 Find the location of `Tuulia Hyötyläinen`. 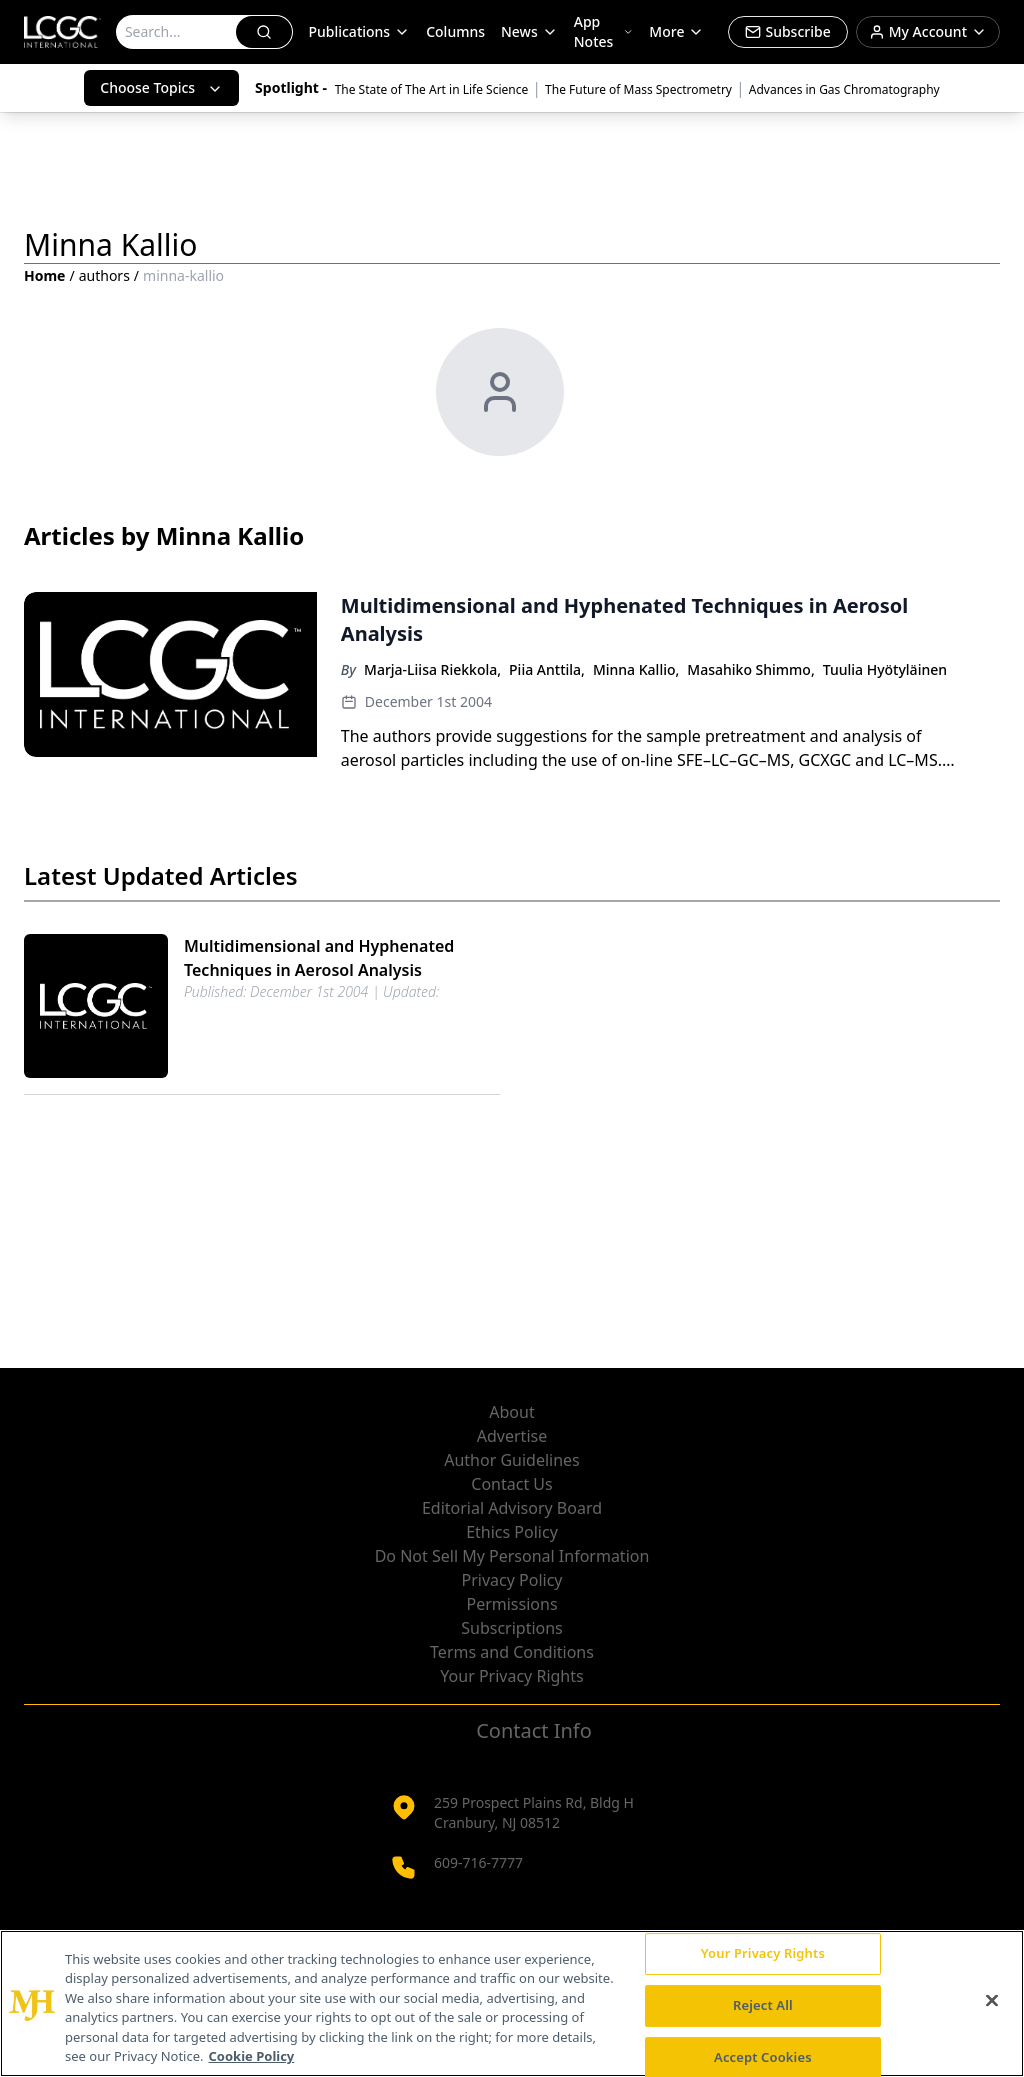

Tuulia Hyötyläinen is located at coordinates (885, 669).